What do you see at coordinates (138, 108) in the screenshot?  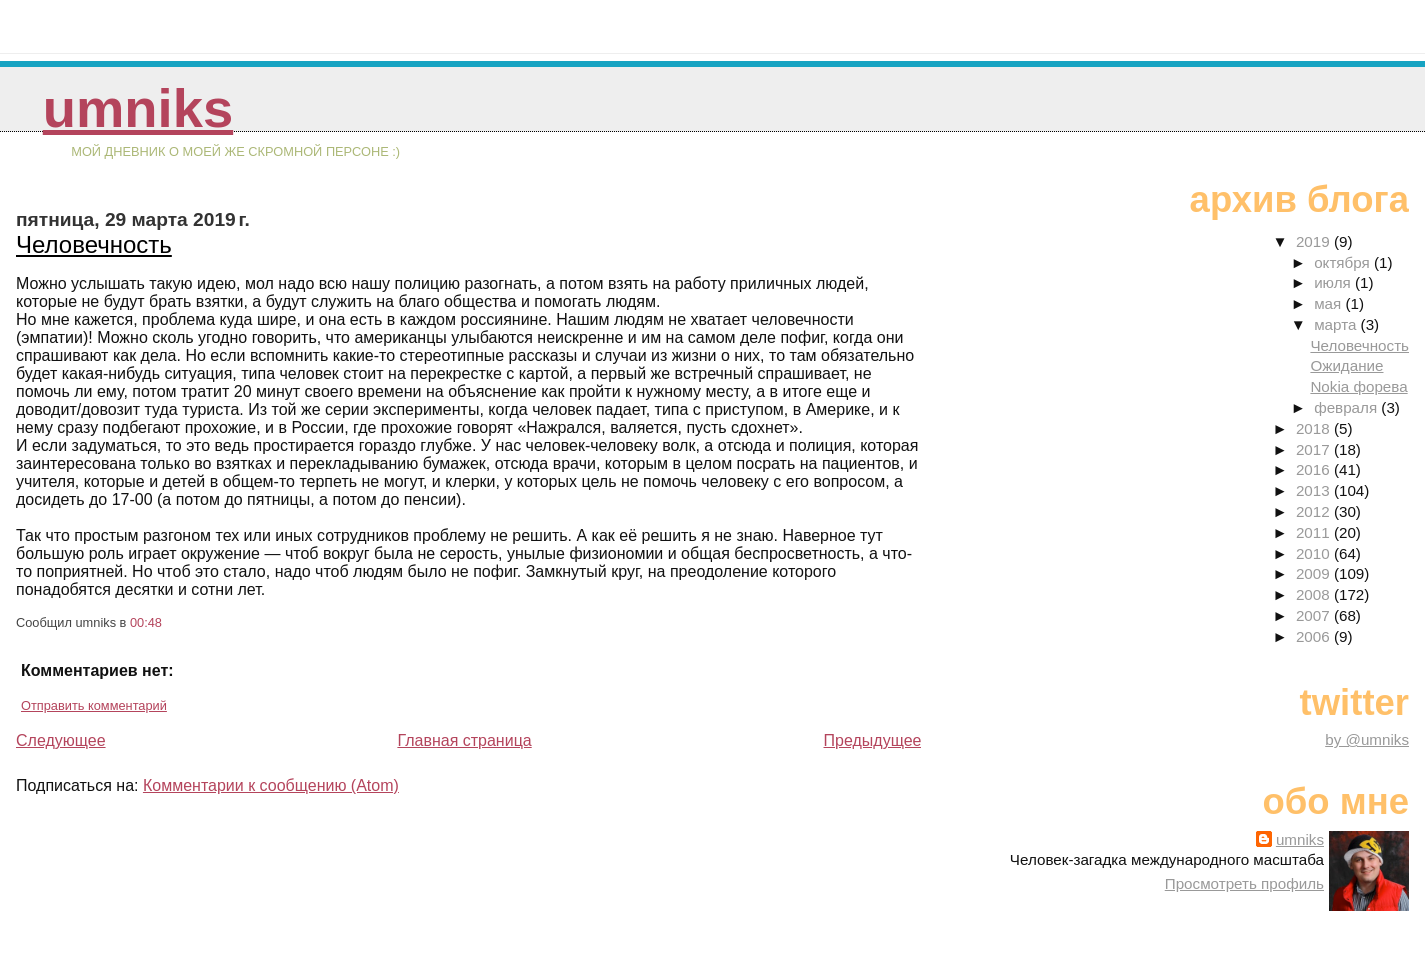 I see `umniks` at bounding box center [138, 108].